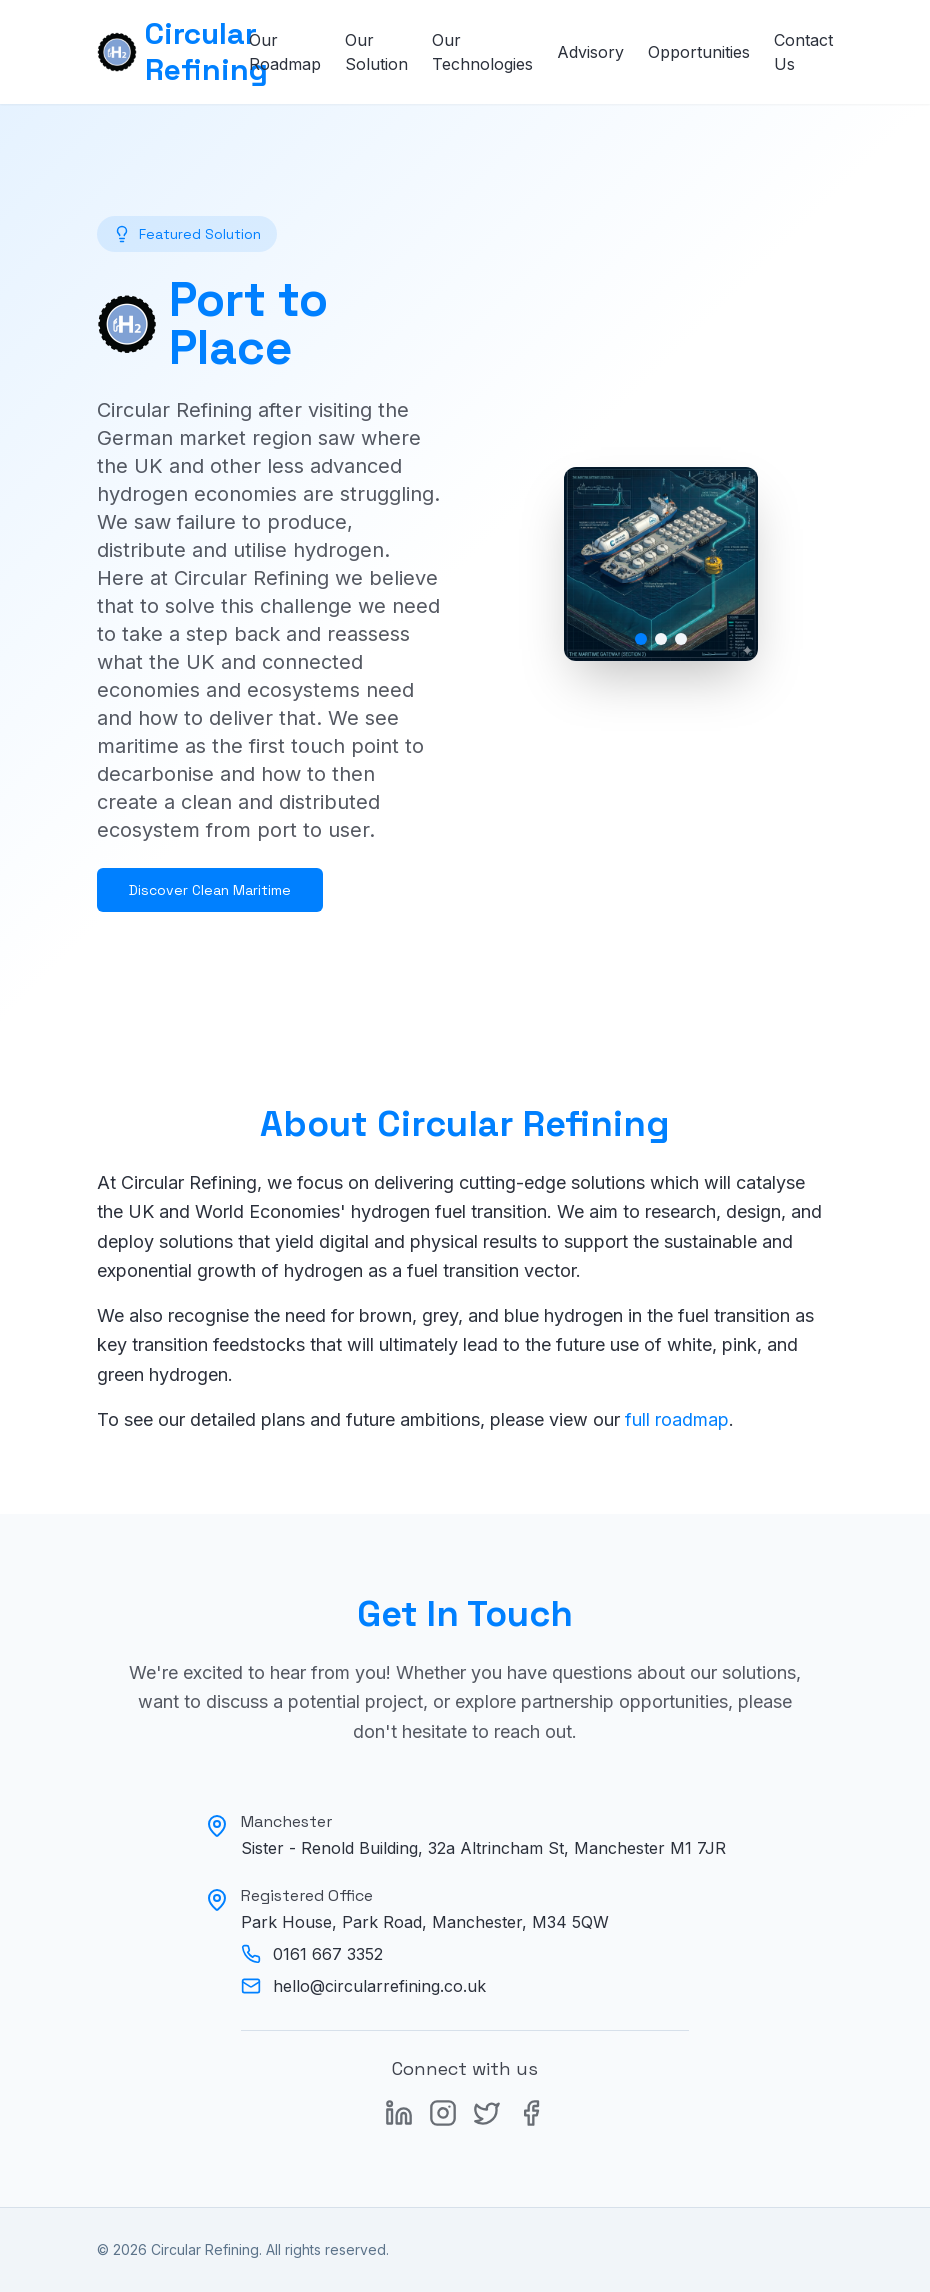 This screenshot has width=930, height=2292. Describe the element at coordinates (487, 2113) in the screenshot. I see `[X (formerly Twitter)]` at that location.